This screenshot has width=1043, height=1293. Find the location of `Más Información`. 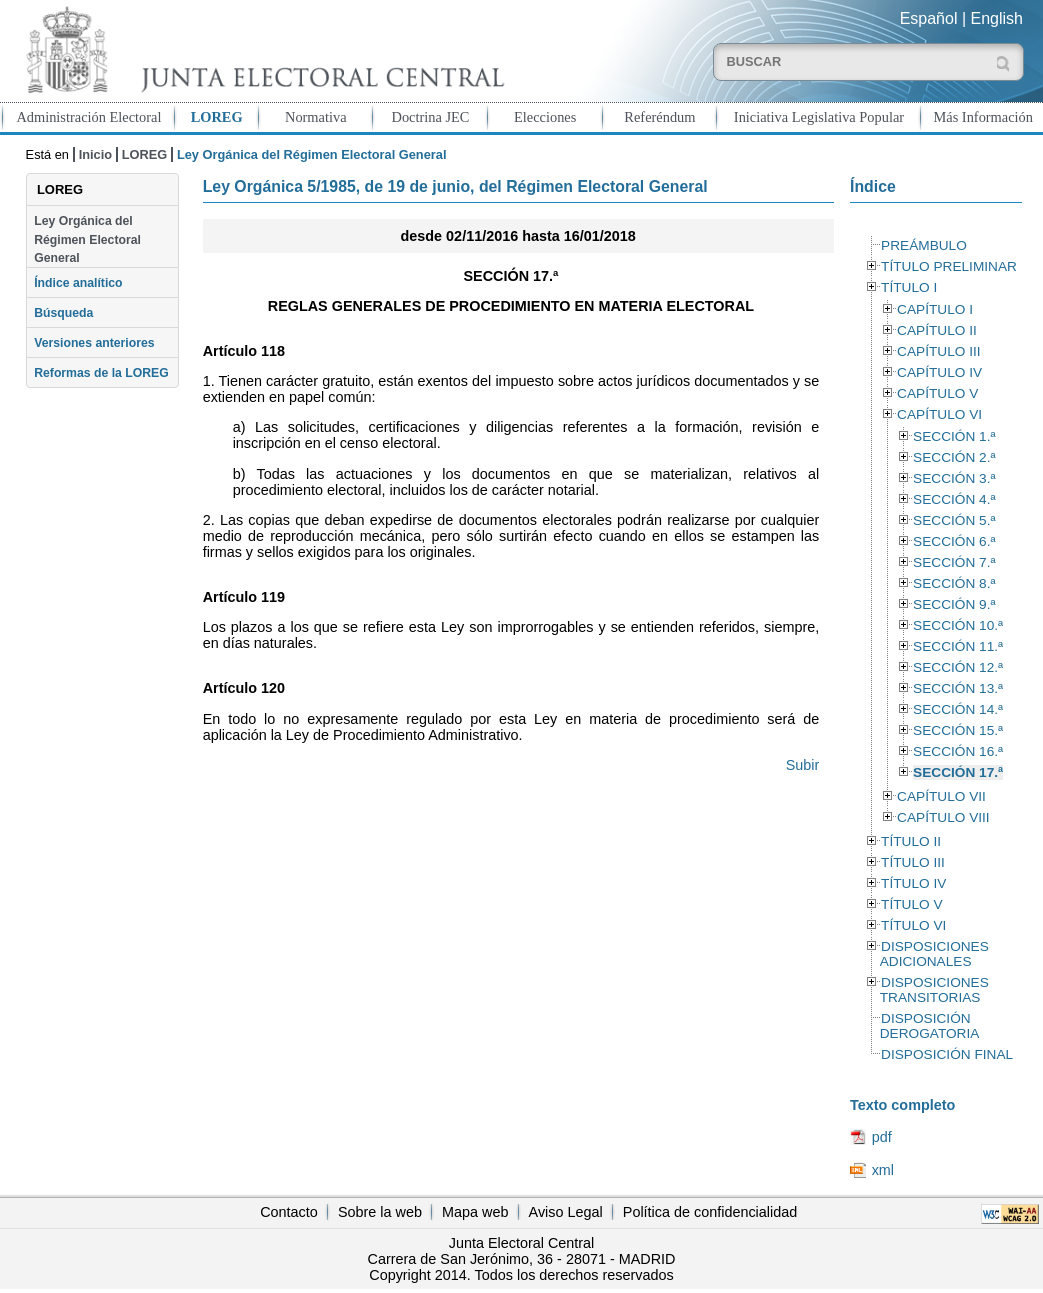

Más Información is located at coordinates (983, 117).